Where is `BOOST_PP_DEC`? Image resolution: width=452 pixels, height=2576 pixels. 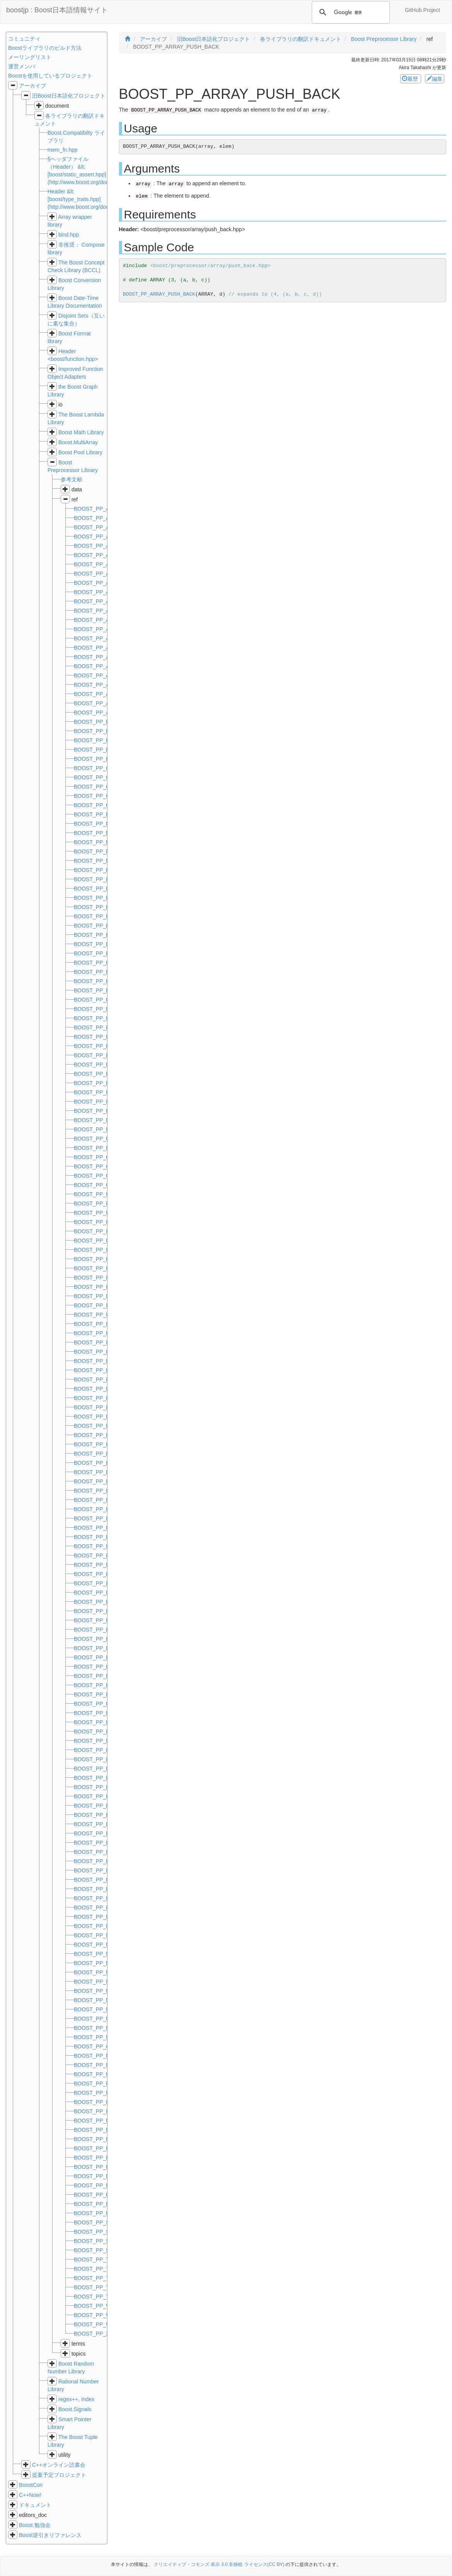
BOOST_PP_DEC is located at coordinates (95, 814).